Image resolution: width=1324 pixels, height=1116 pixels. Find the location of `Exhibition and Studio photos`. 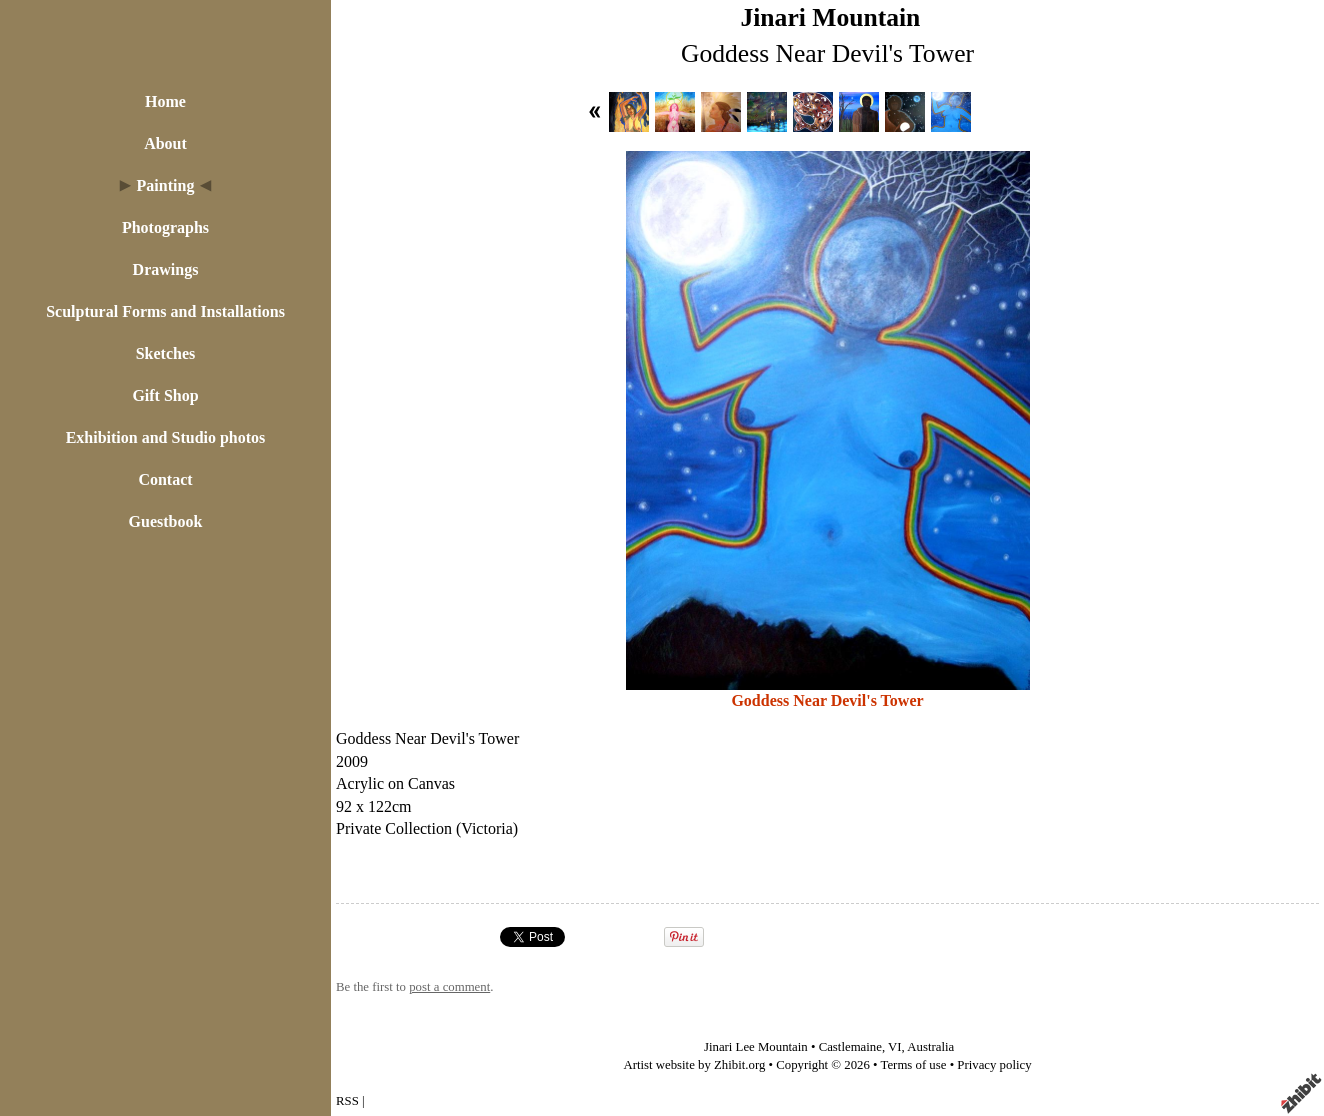

Exhibition and Studio photos is located at coordinates (166, 437).